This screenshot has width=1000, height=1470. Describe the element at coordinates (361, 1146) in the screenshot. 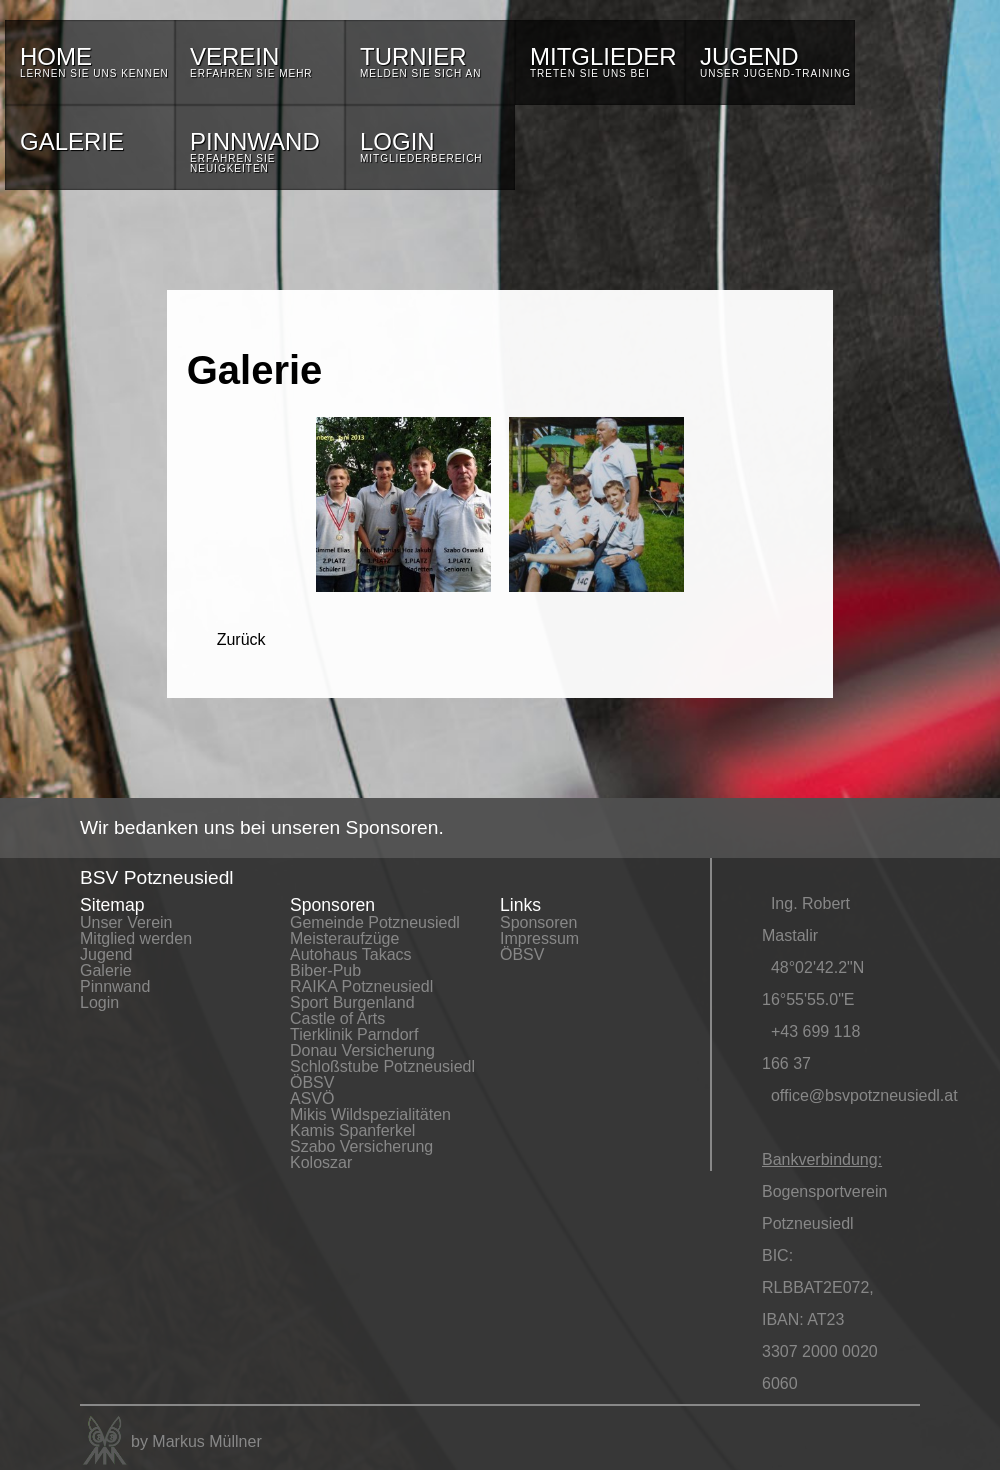

I see `Szabo Versicherung` at that location.